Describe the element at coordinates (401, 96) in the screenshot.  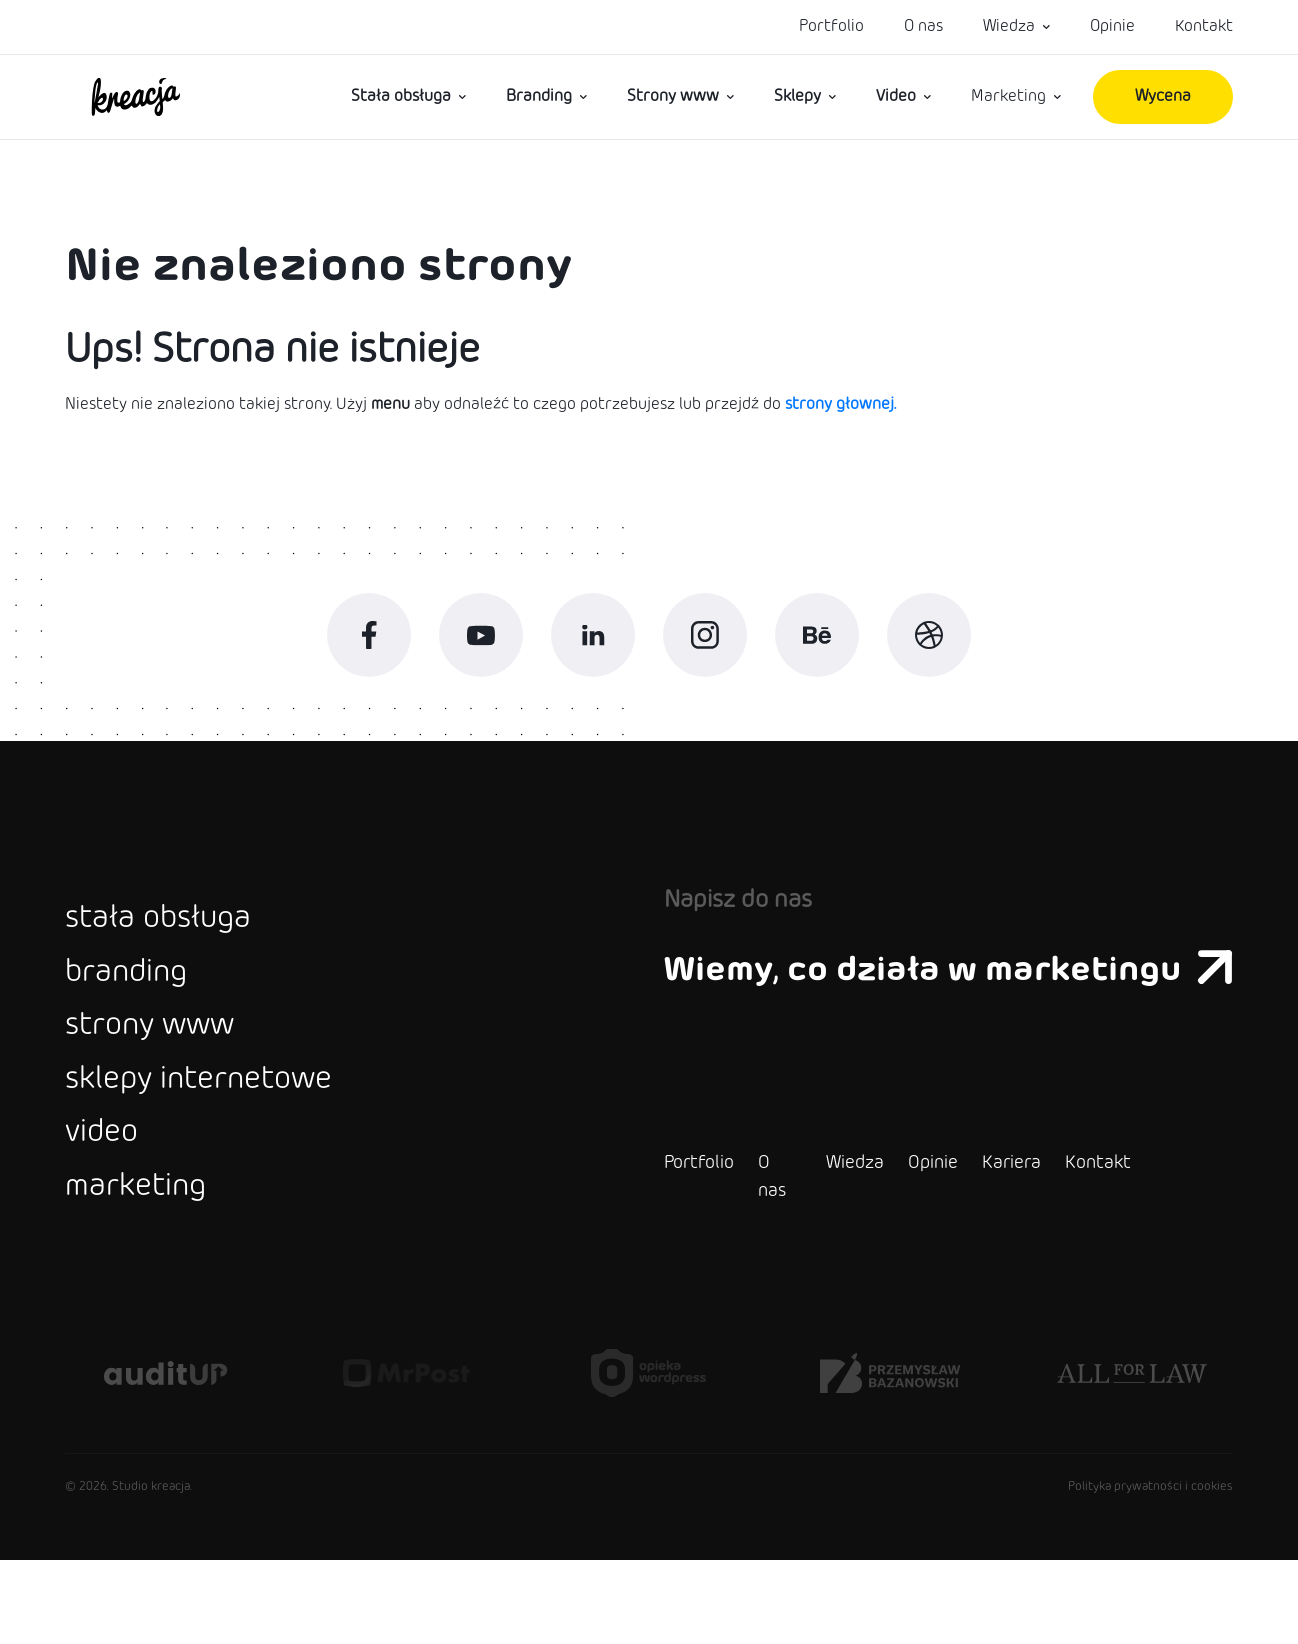
I see `Stała obsługa` at that location.